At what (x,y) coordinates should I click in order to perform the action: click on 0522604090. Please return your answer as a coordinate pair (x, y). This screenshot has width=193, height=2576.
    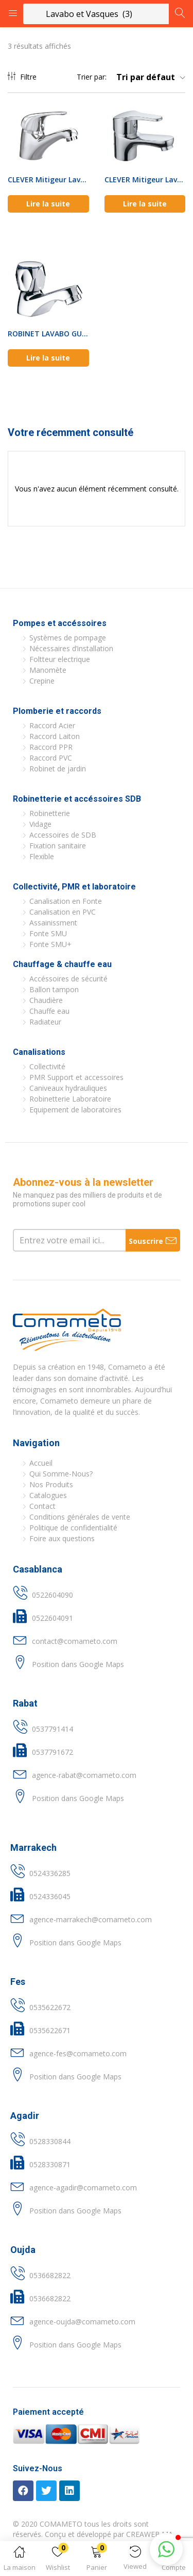
    Looking at the image, I should click on (52, 1595).